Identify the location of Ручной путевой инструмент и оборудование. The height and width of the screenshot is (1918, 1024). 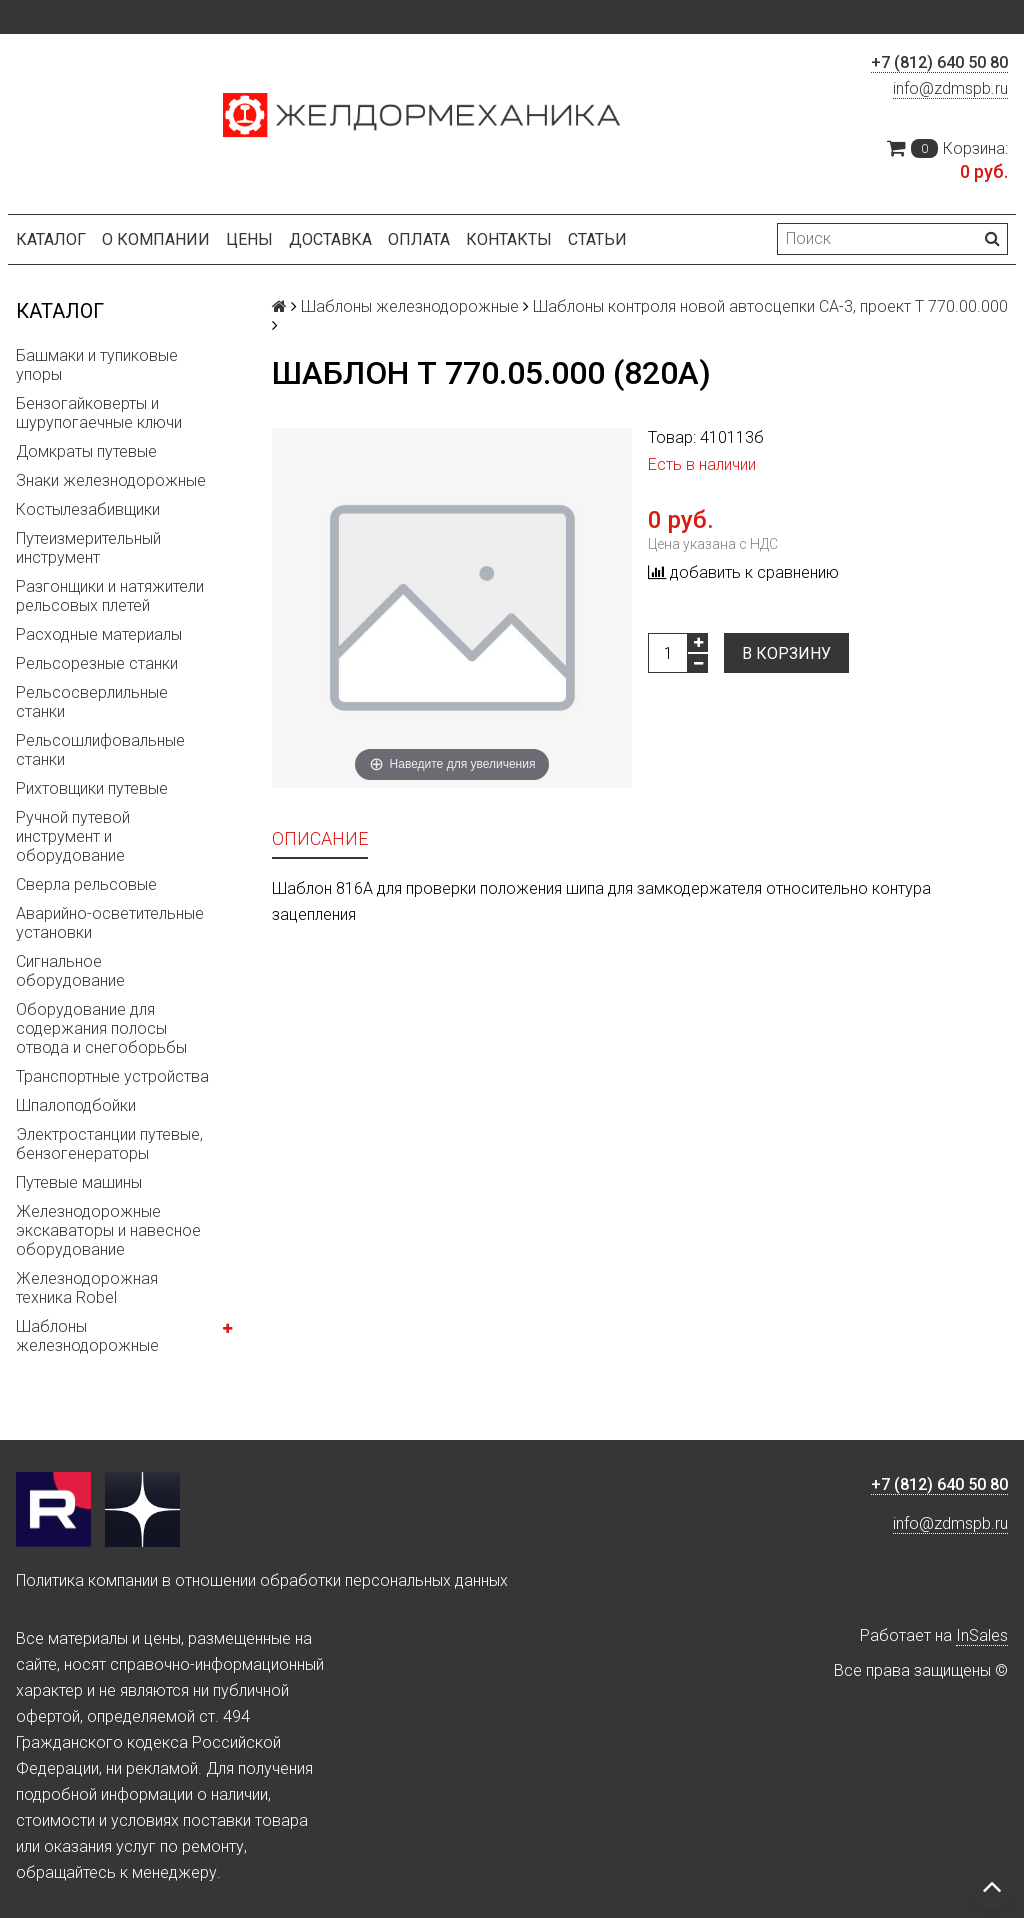
(73, 836).